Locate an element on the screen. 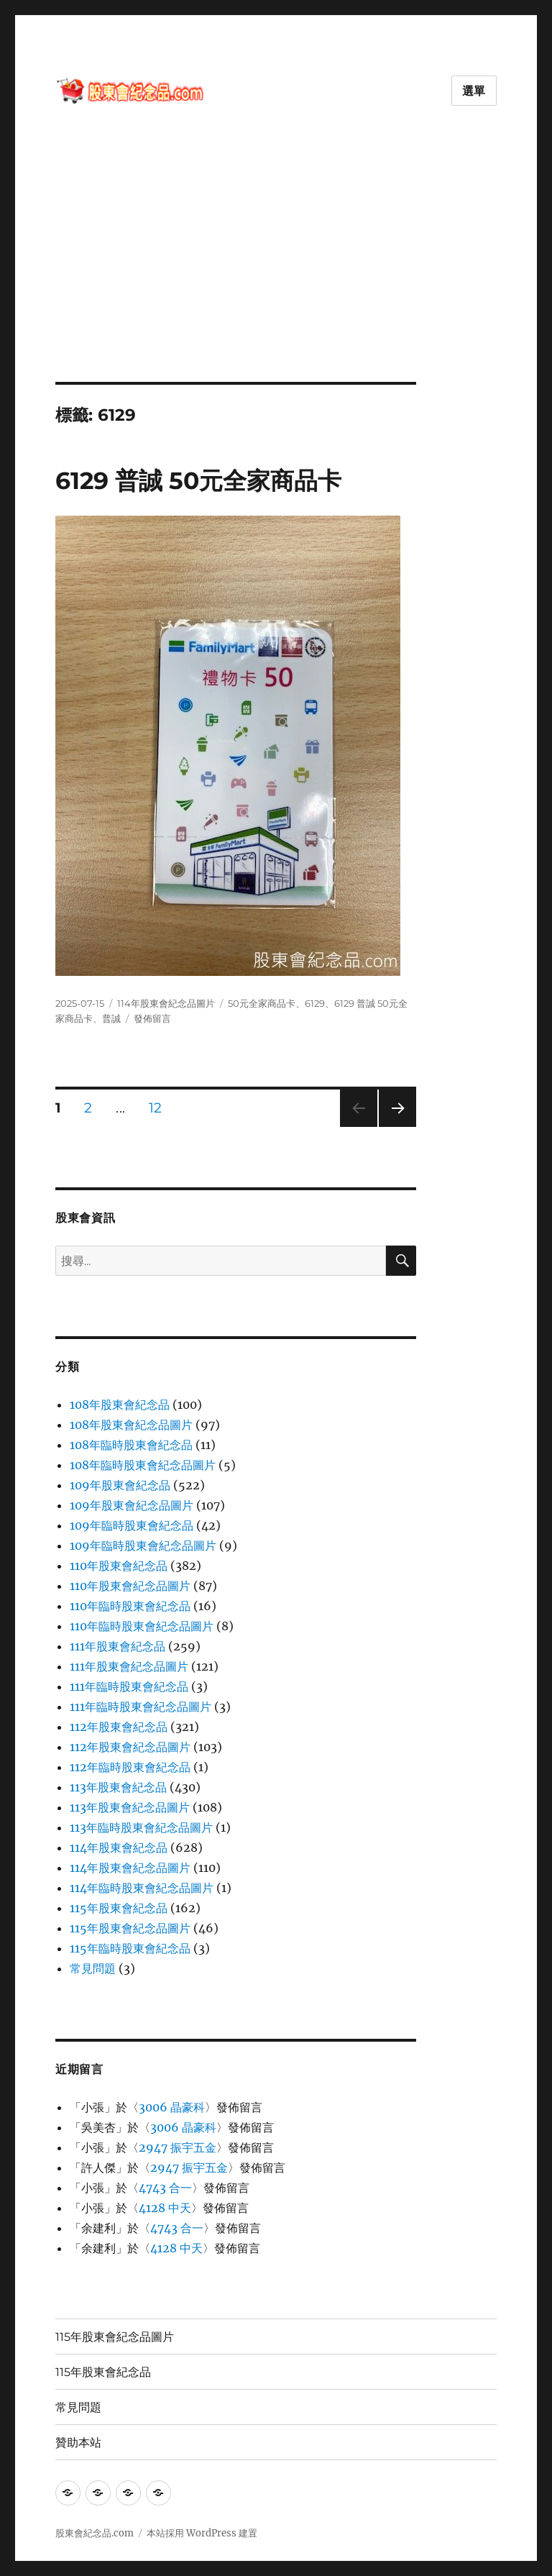 The height and width of the screenshot is (2576, 552). 112年股東會紀念品 is located at coordinates (118, 1726).